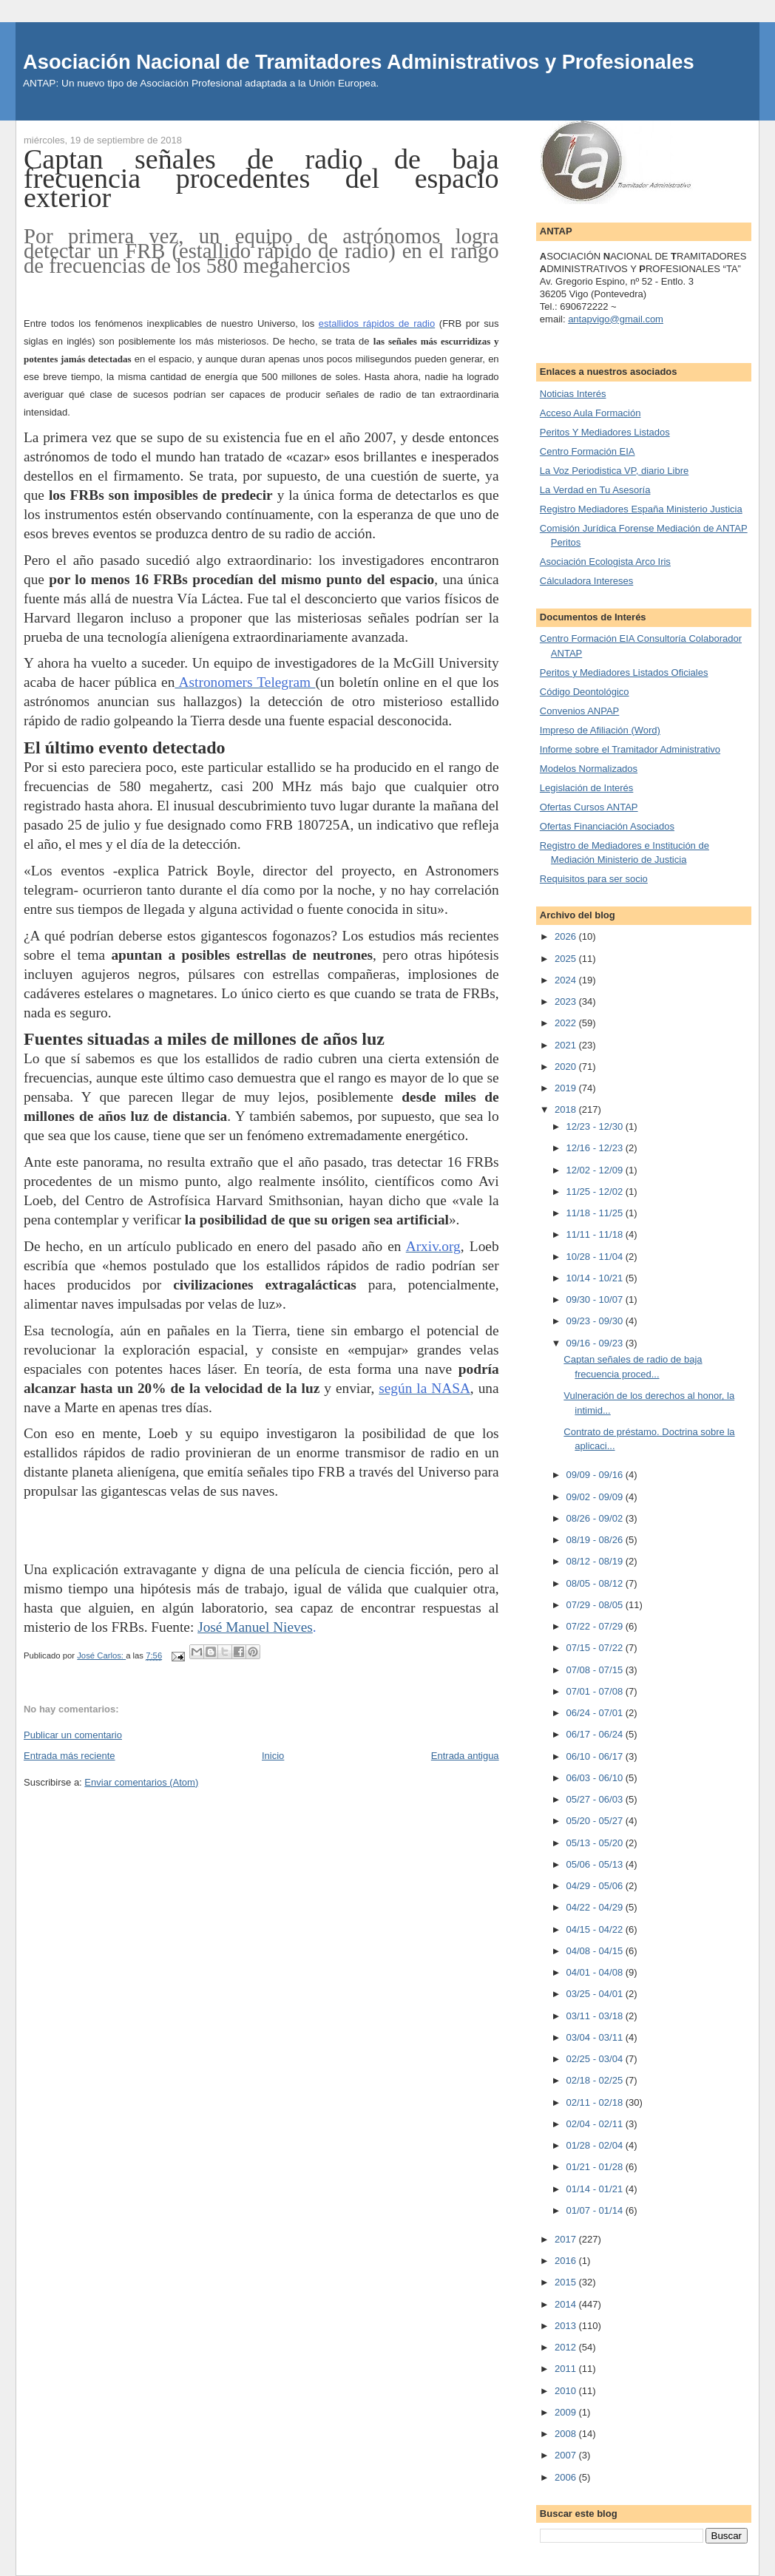 This screenshot has width=775, height=2576. What do you see at coordinates (596, 1864) in the screenshot?
I see `05/06 - 05/13` at bounding box center [596, 1864].